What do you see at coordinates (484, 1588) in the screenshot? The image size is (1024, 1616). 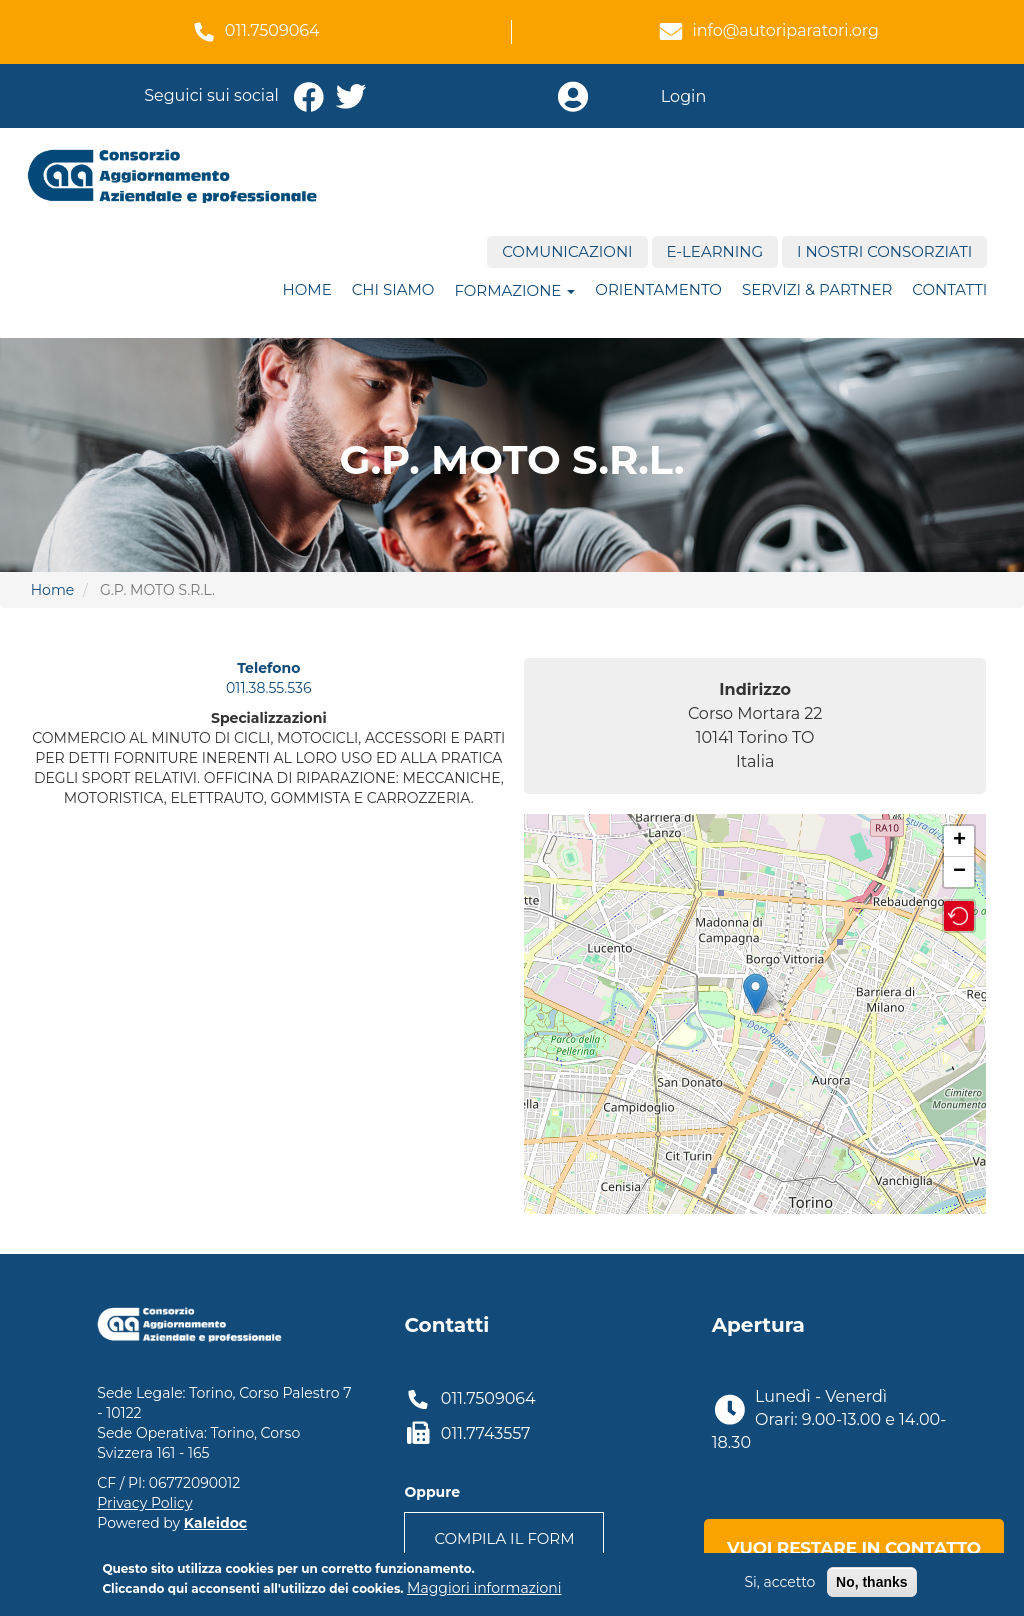 I see `Maggiori informazioni` at bounding box center [484, 1588].